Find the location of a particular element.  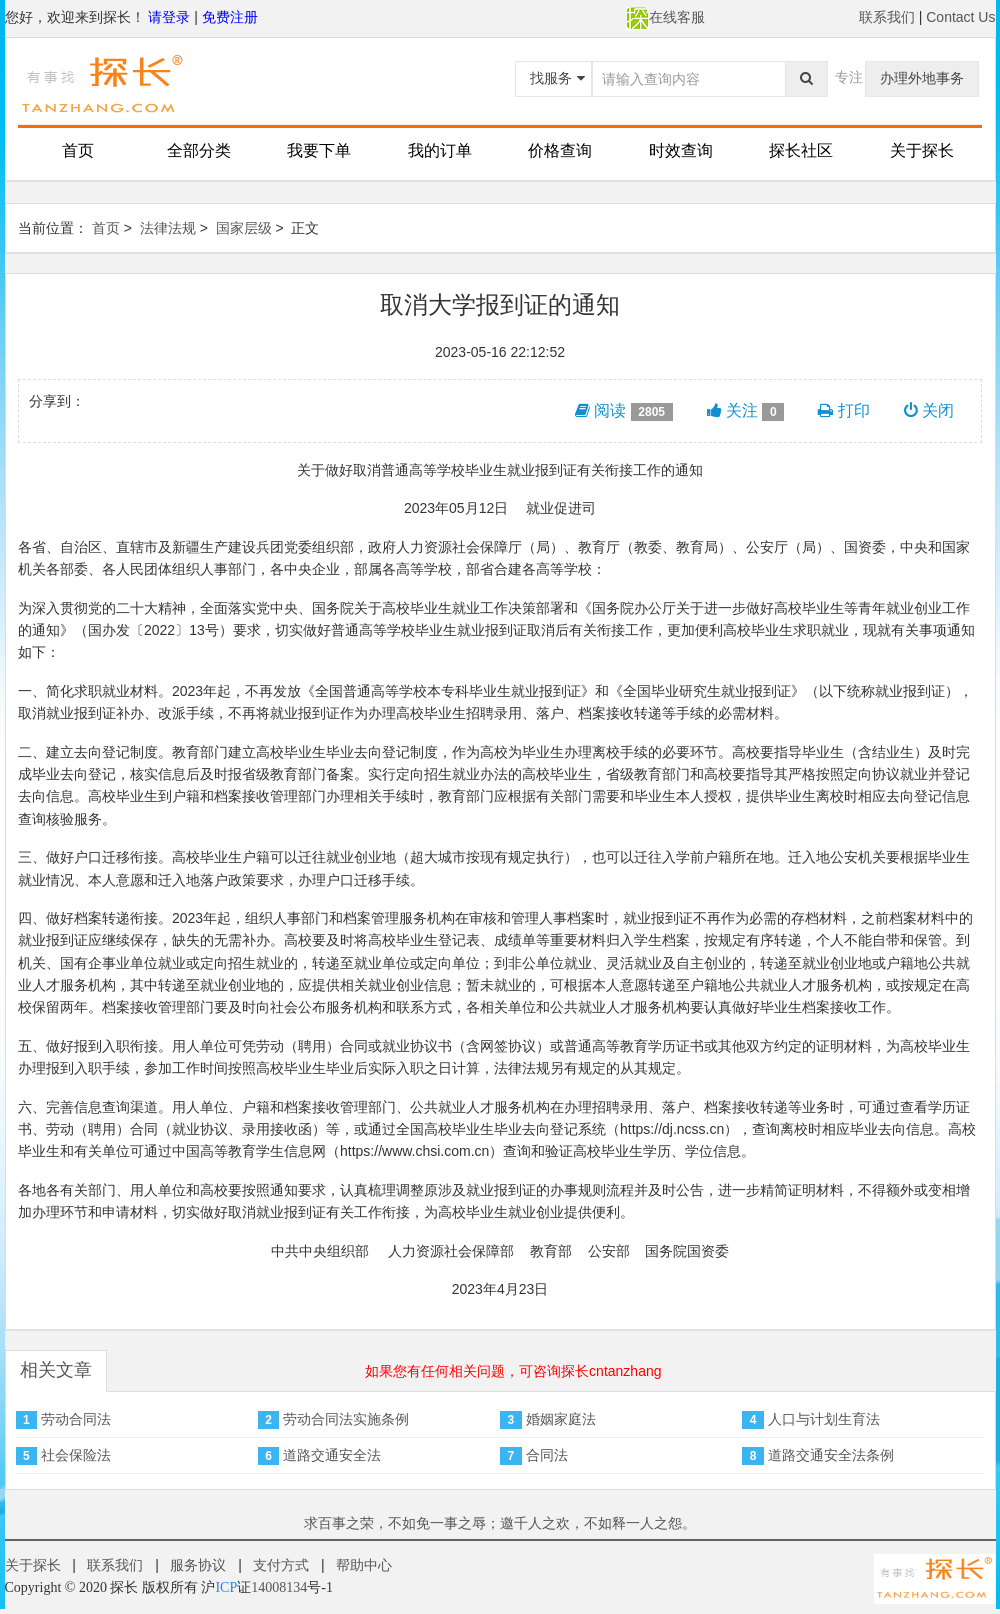

联系我们 is located at coordinates (887, 17).